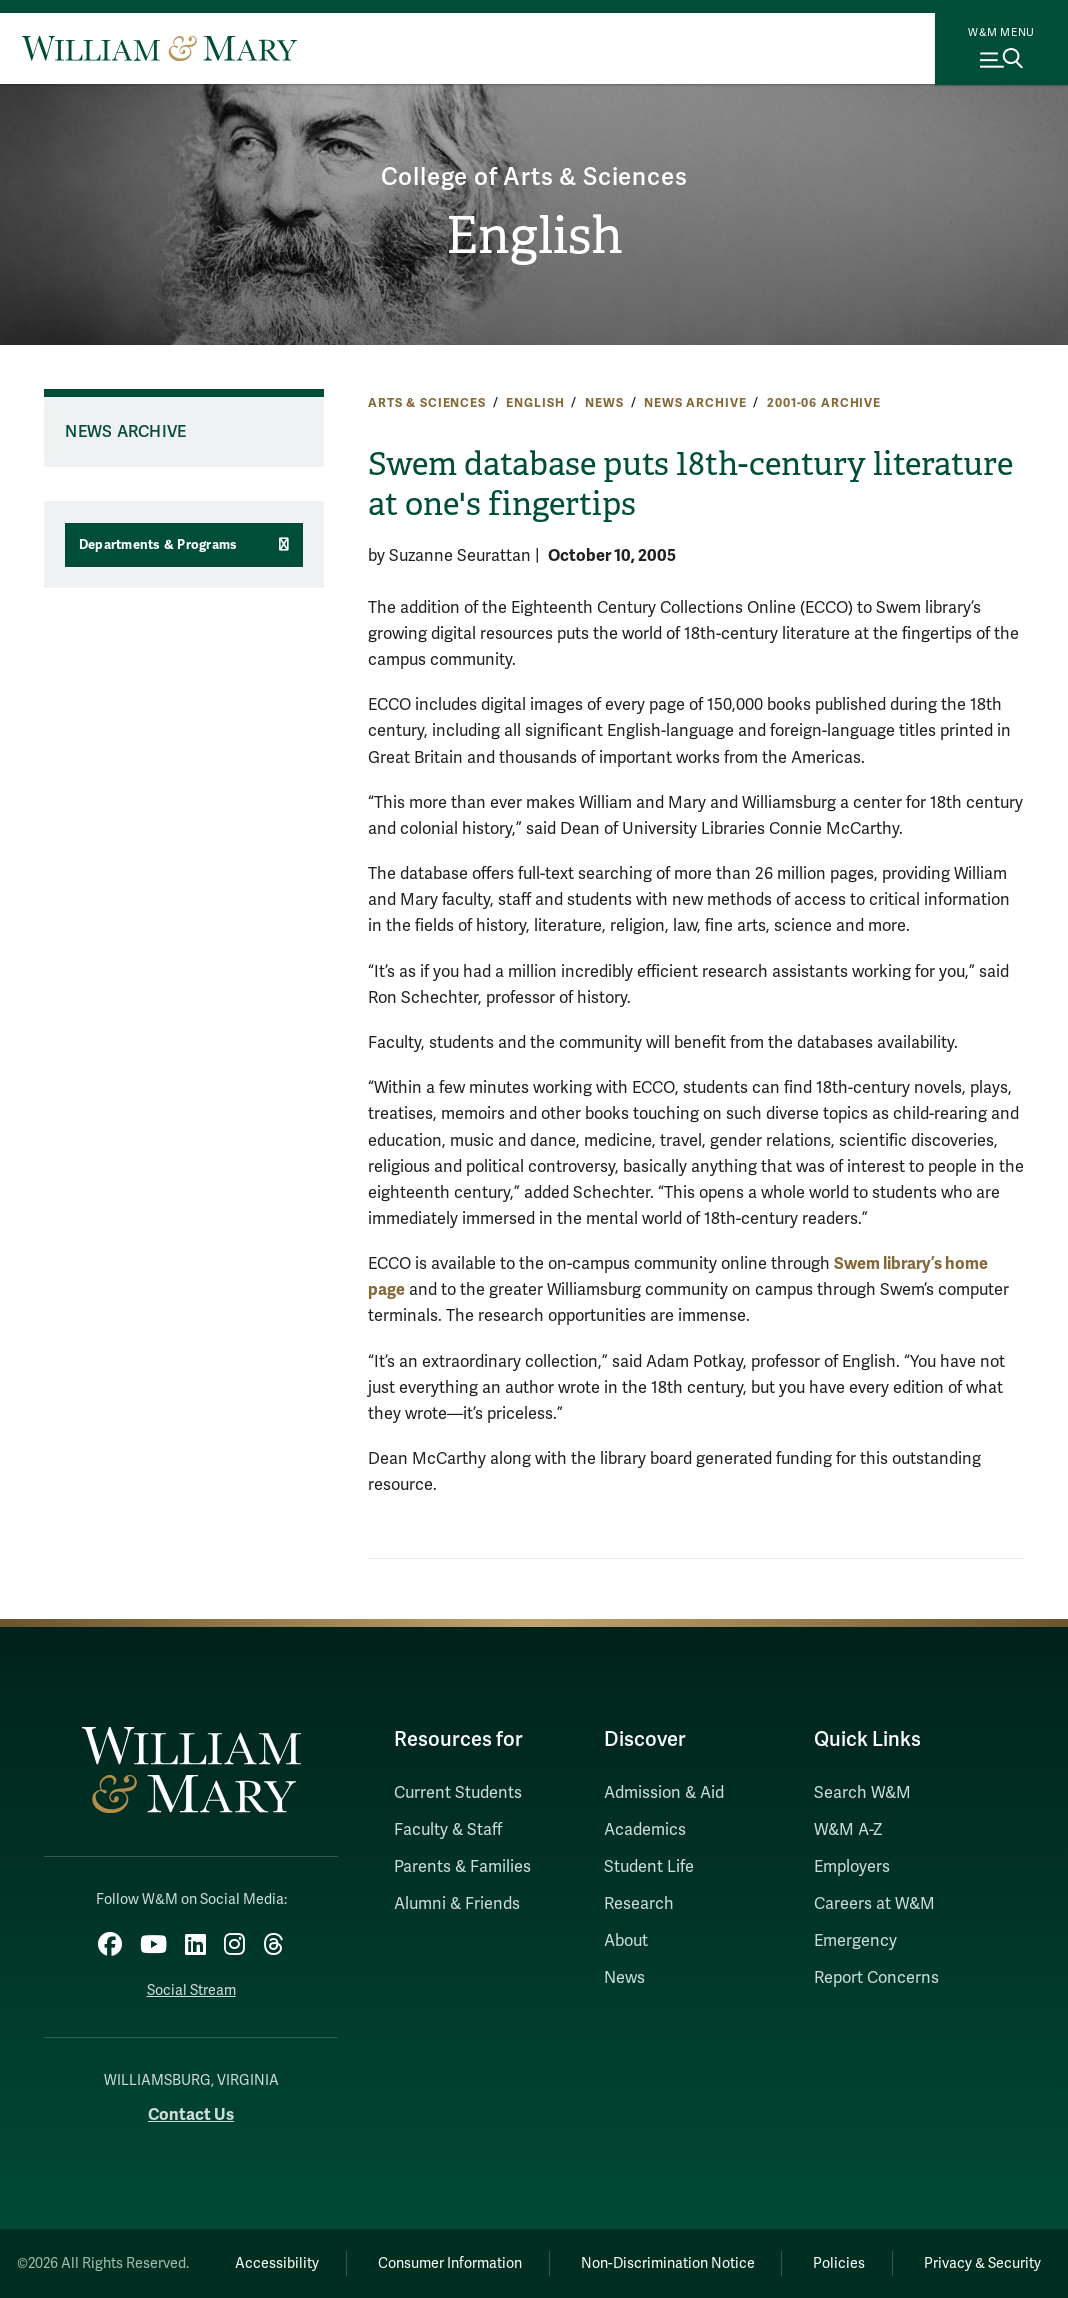 This screenshot has width=1068, height=2298. I want to click on English, so click(534, 236).